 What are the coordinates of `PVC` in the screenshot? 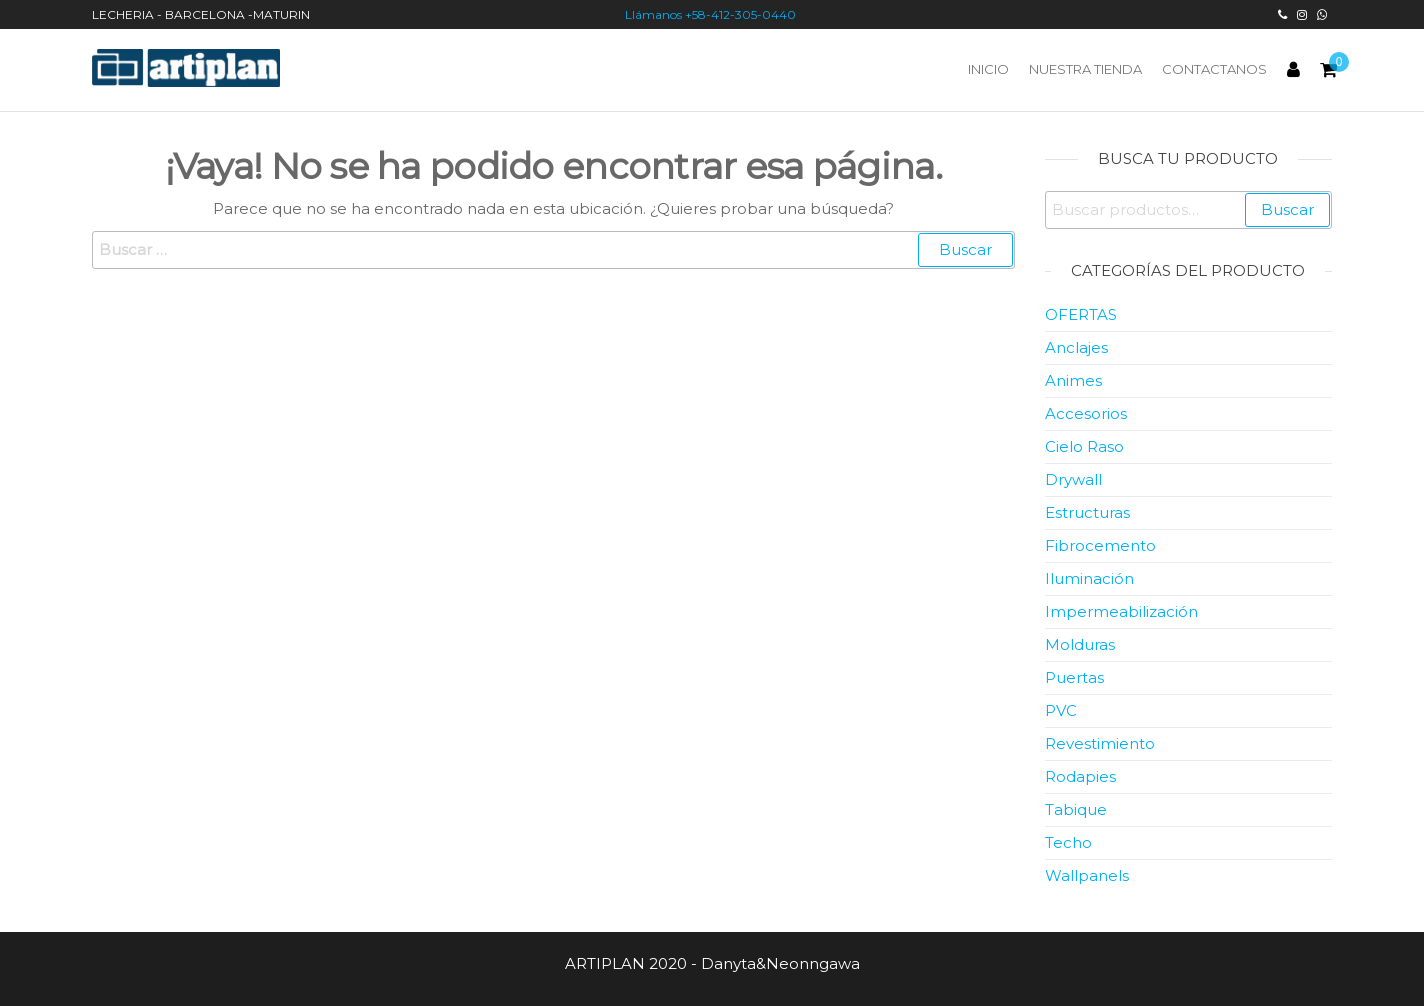 It's located at (1061, 710).